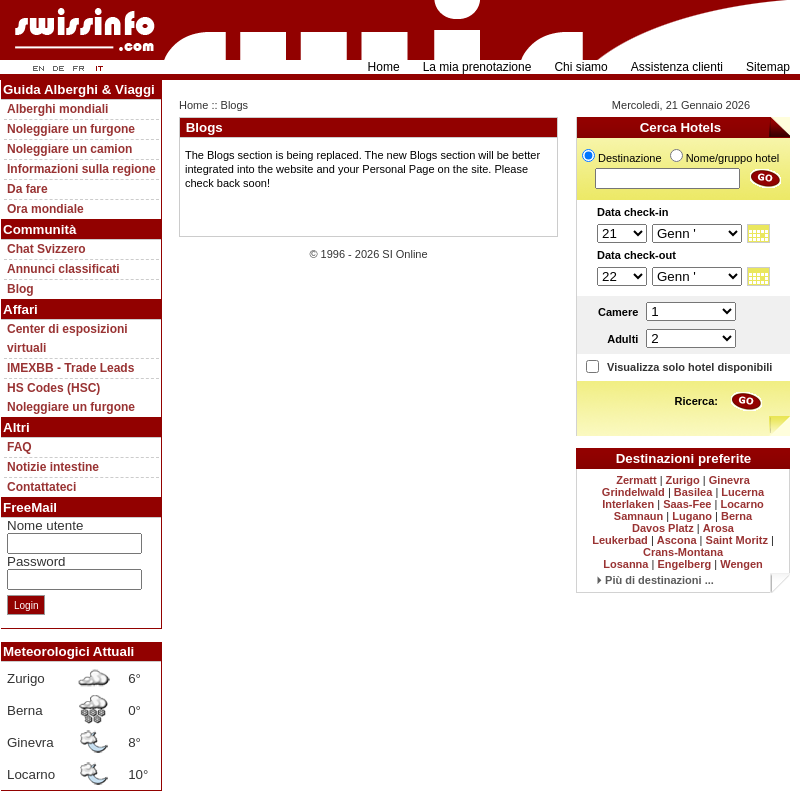 Image resolution: width=800 pixels, height=791 pixels. Describe the element at coordinates (636, 480) in the screenshot. I see `Zermatt` at that location.